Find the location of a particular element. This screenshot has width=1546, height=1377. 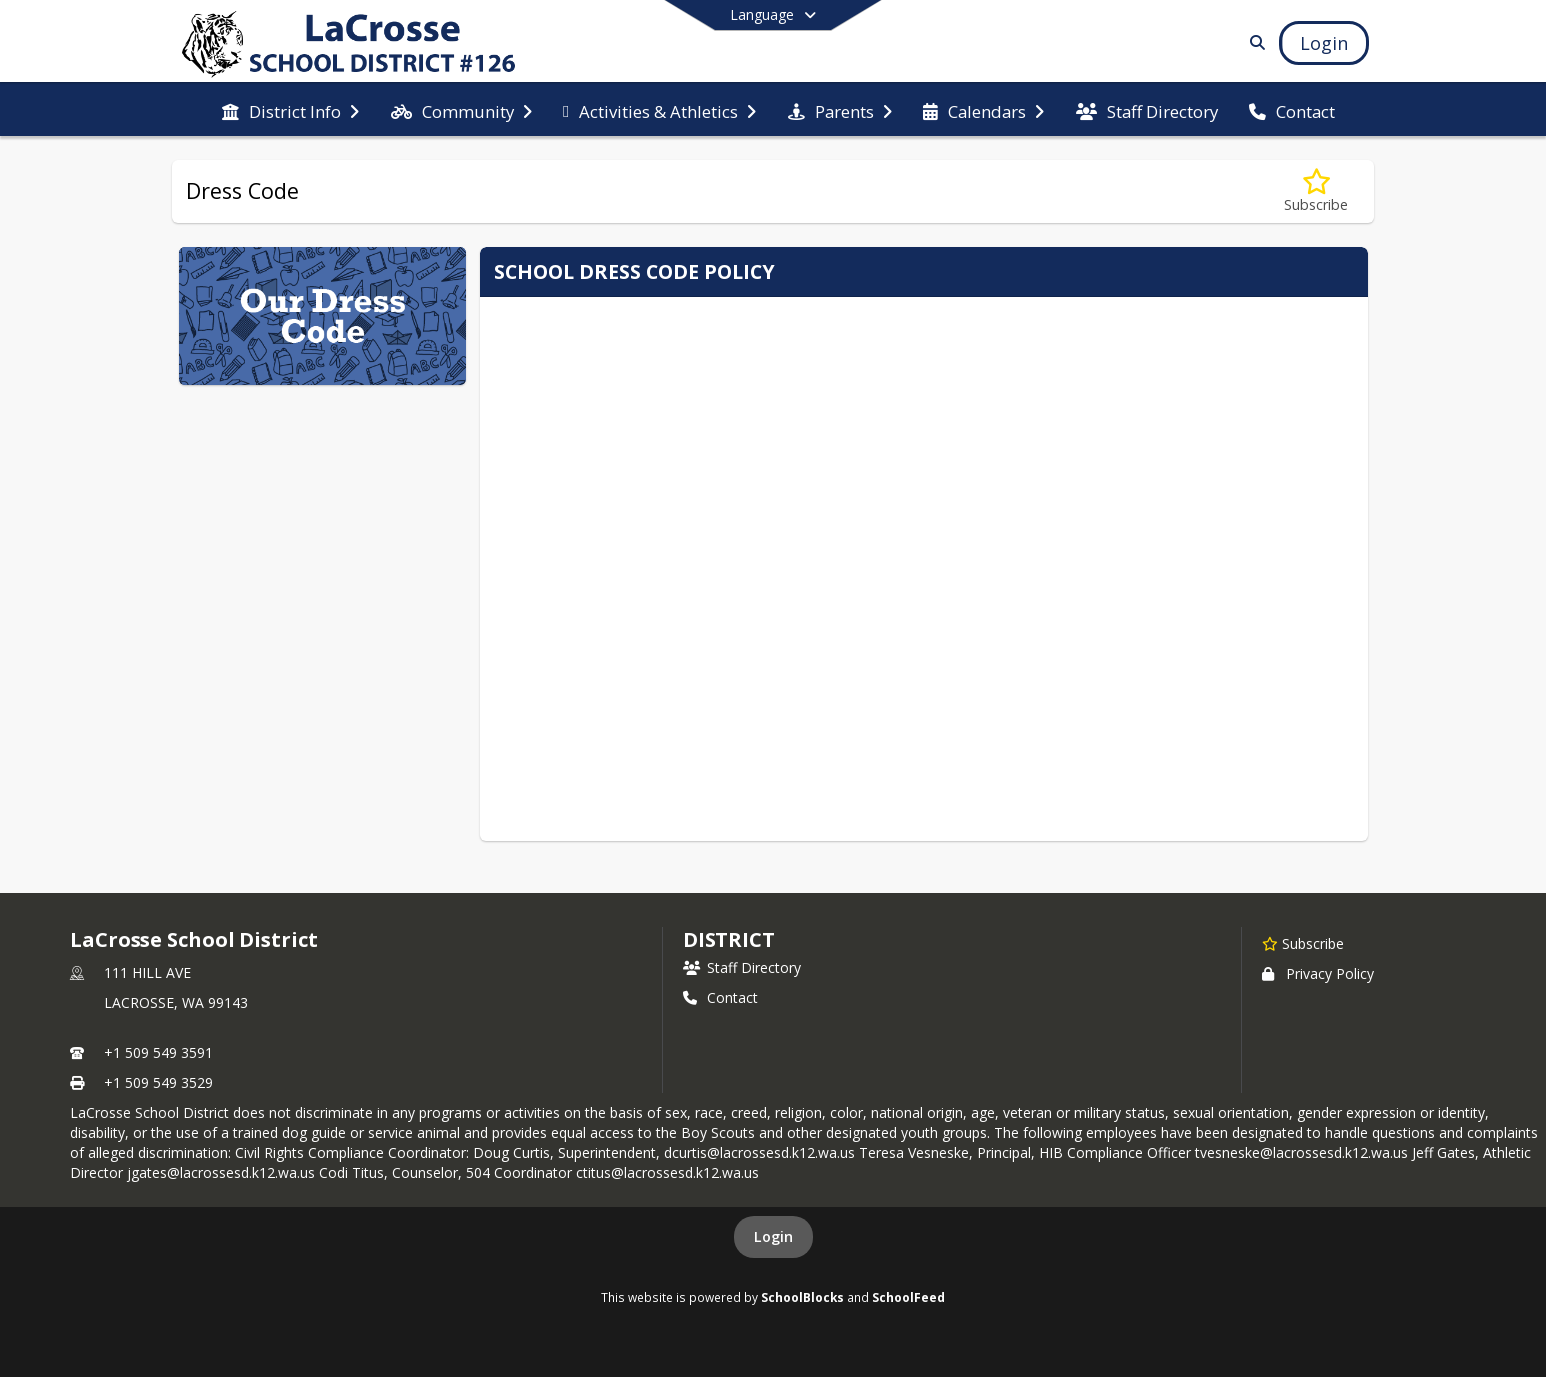

[Open Login Modal] is located at coordinates (1324, 43).